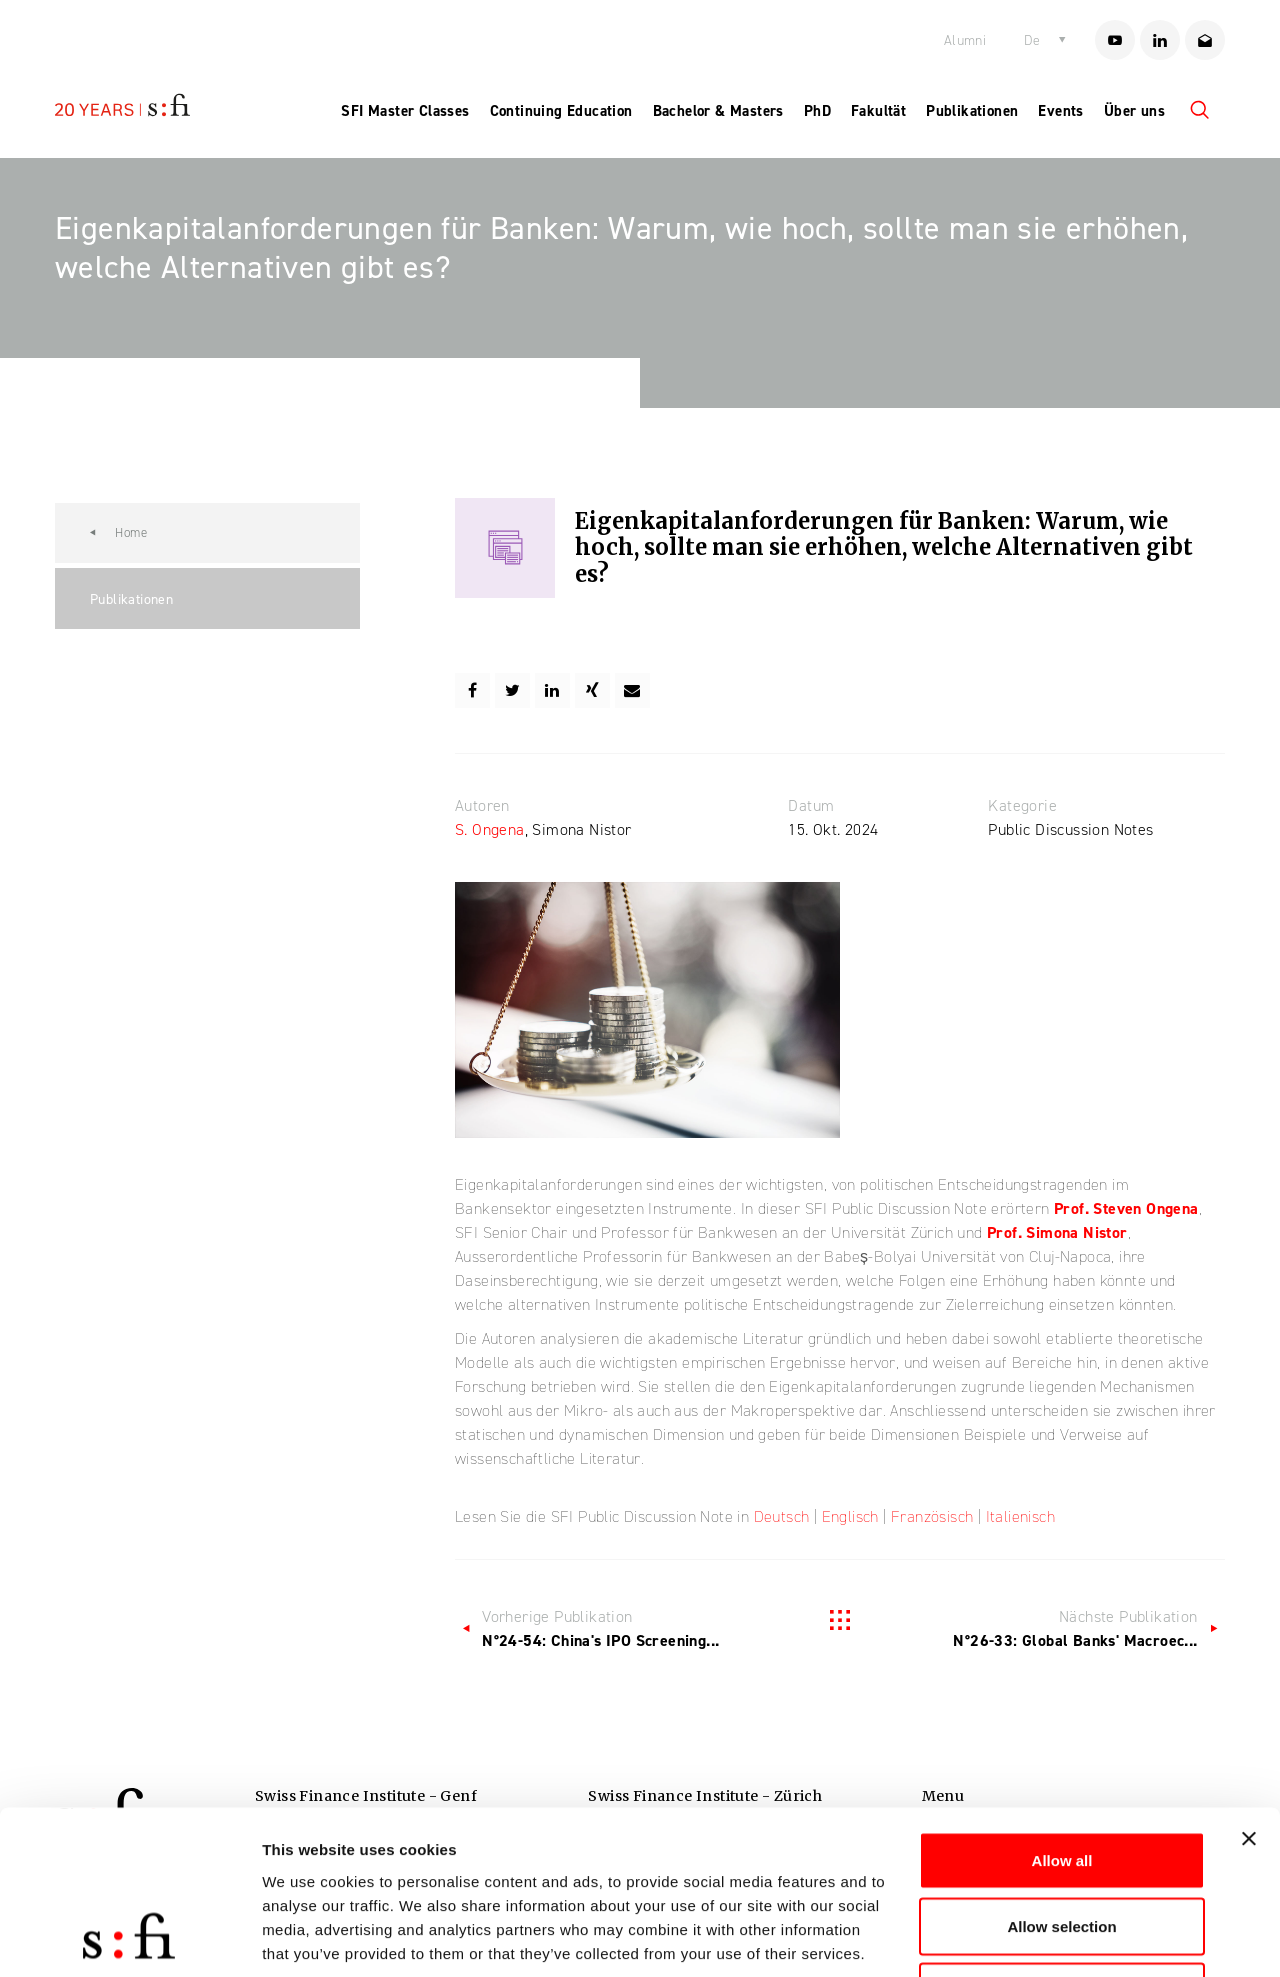 The image size is (1280, 1977). Describe the element at coordinates (129, 1938) in the screenshot. I see `[Cookiebot by Usercentrics - opens in a new window]` at that location.